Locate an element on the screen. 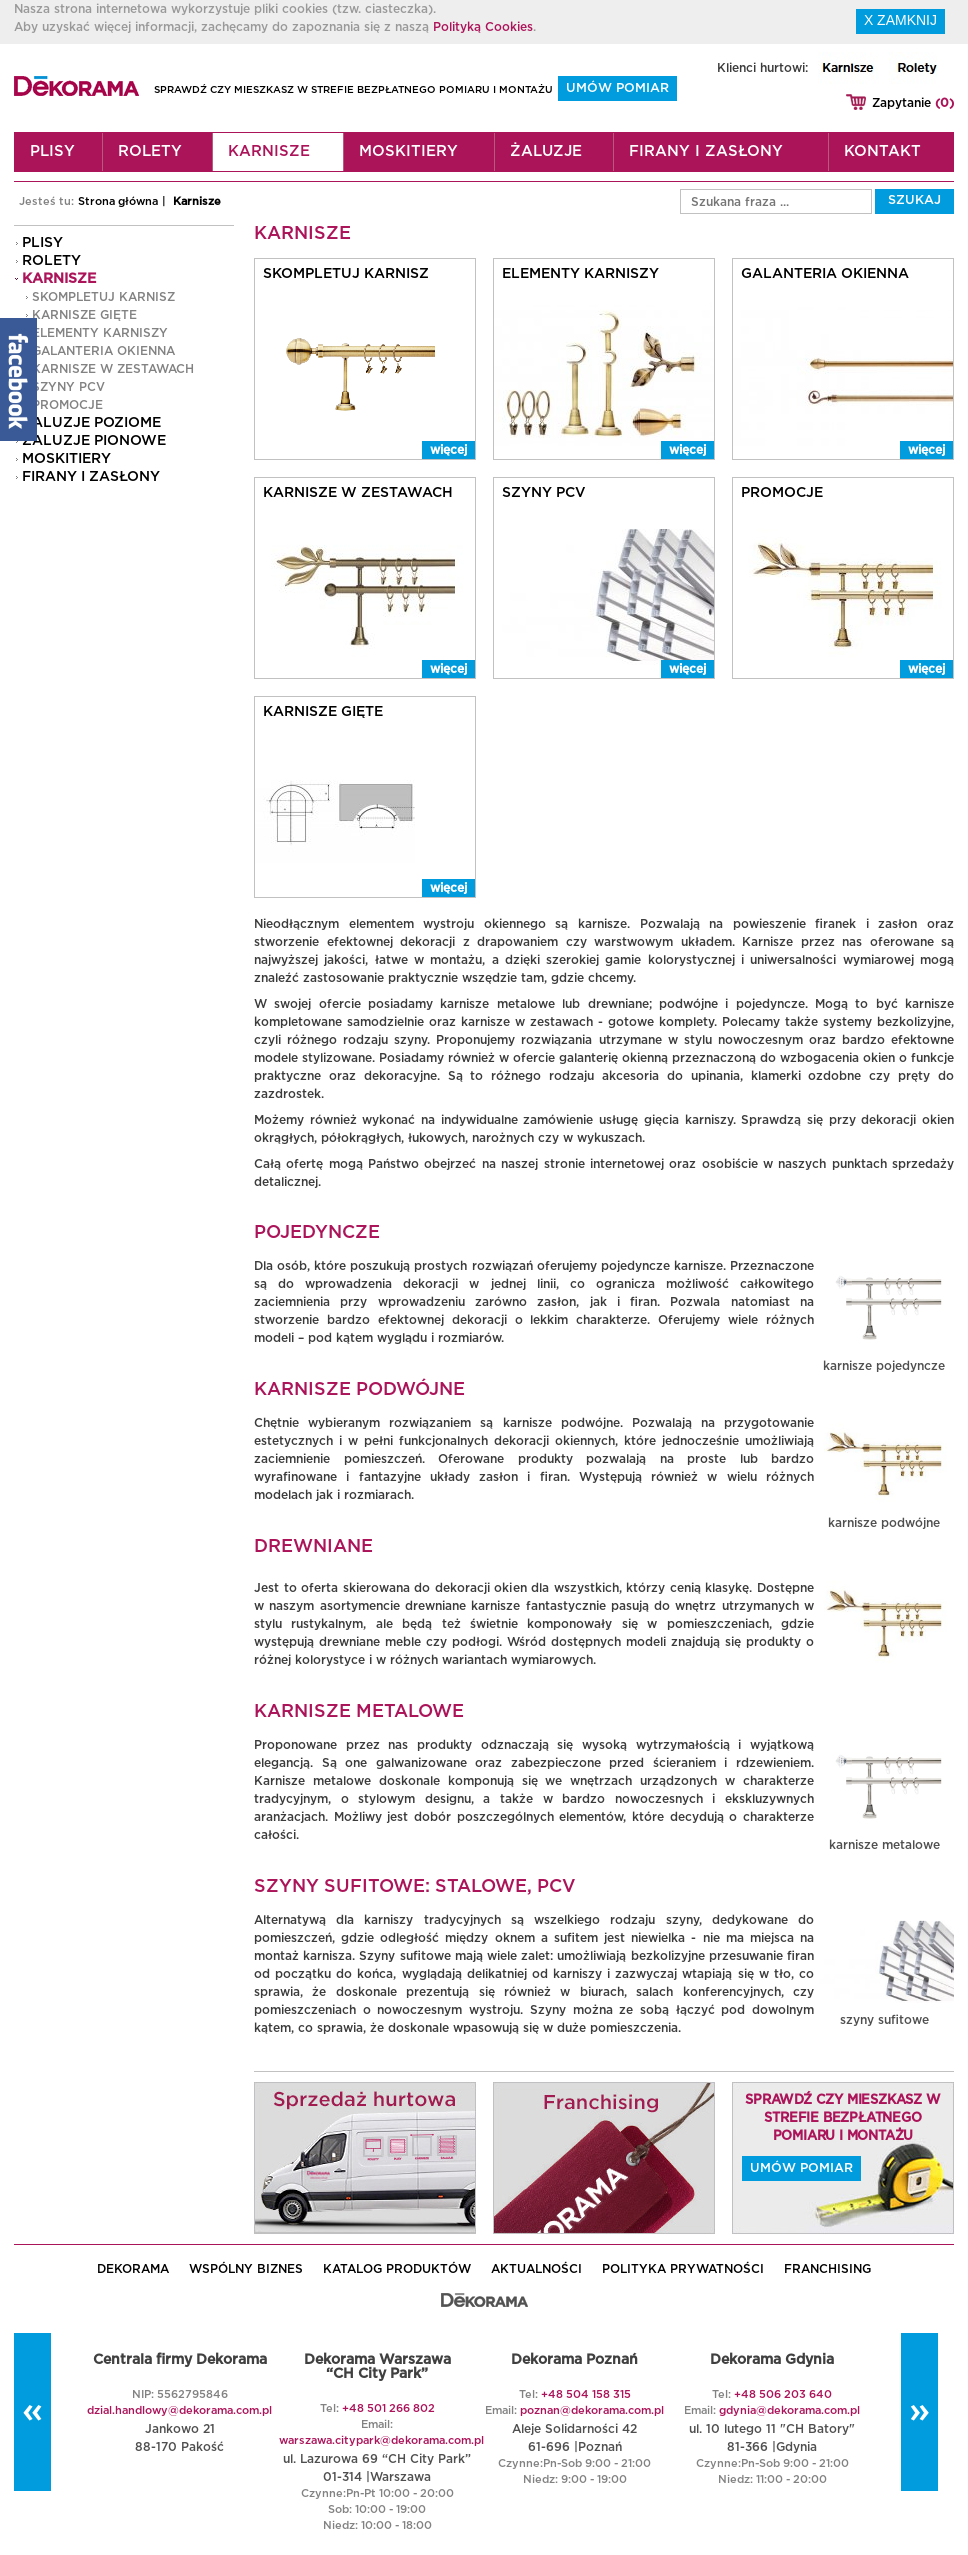 Image resolution: width=968 pixels, height=2555 pixels. warszawa.citypark@dekorama.com.pl is located at coordinates (381, 2440).